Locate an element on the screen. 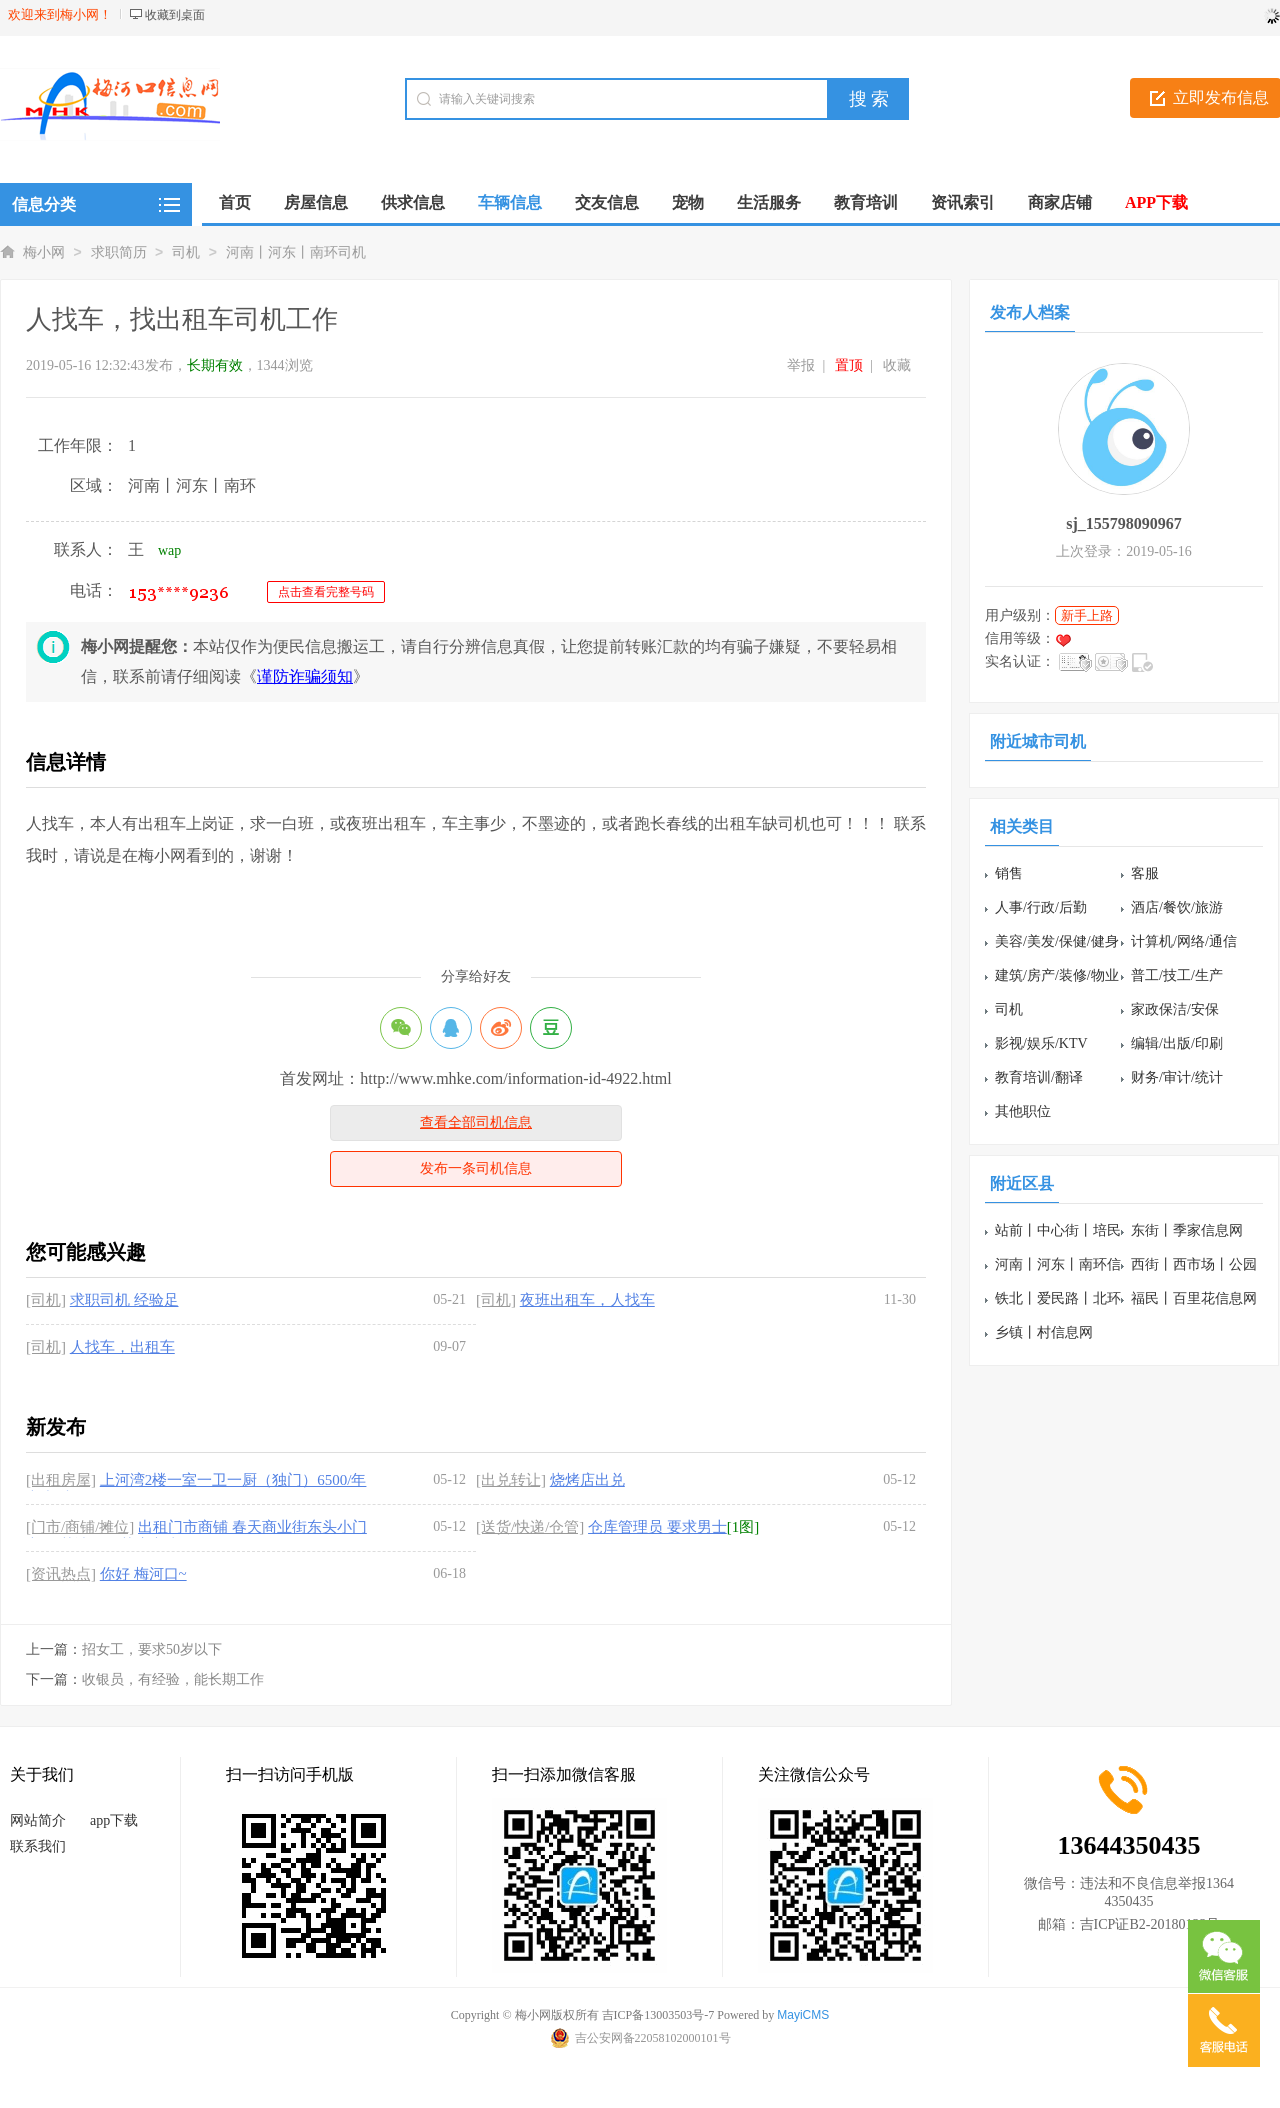 Image resolution: width=1280 pixels, height=2108 pixels. 梅小网 is located at coordinates (44, 252).